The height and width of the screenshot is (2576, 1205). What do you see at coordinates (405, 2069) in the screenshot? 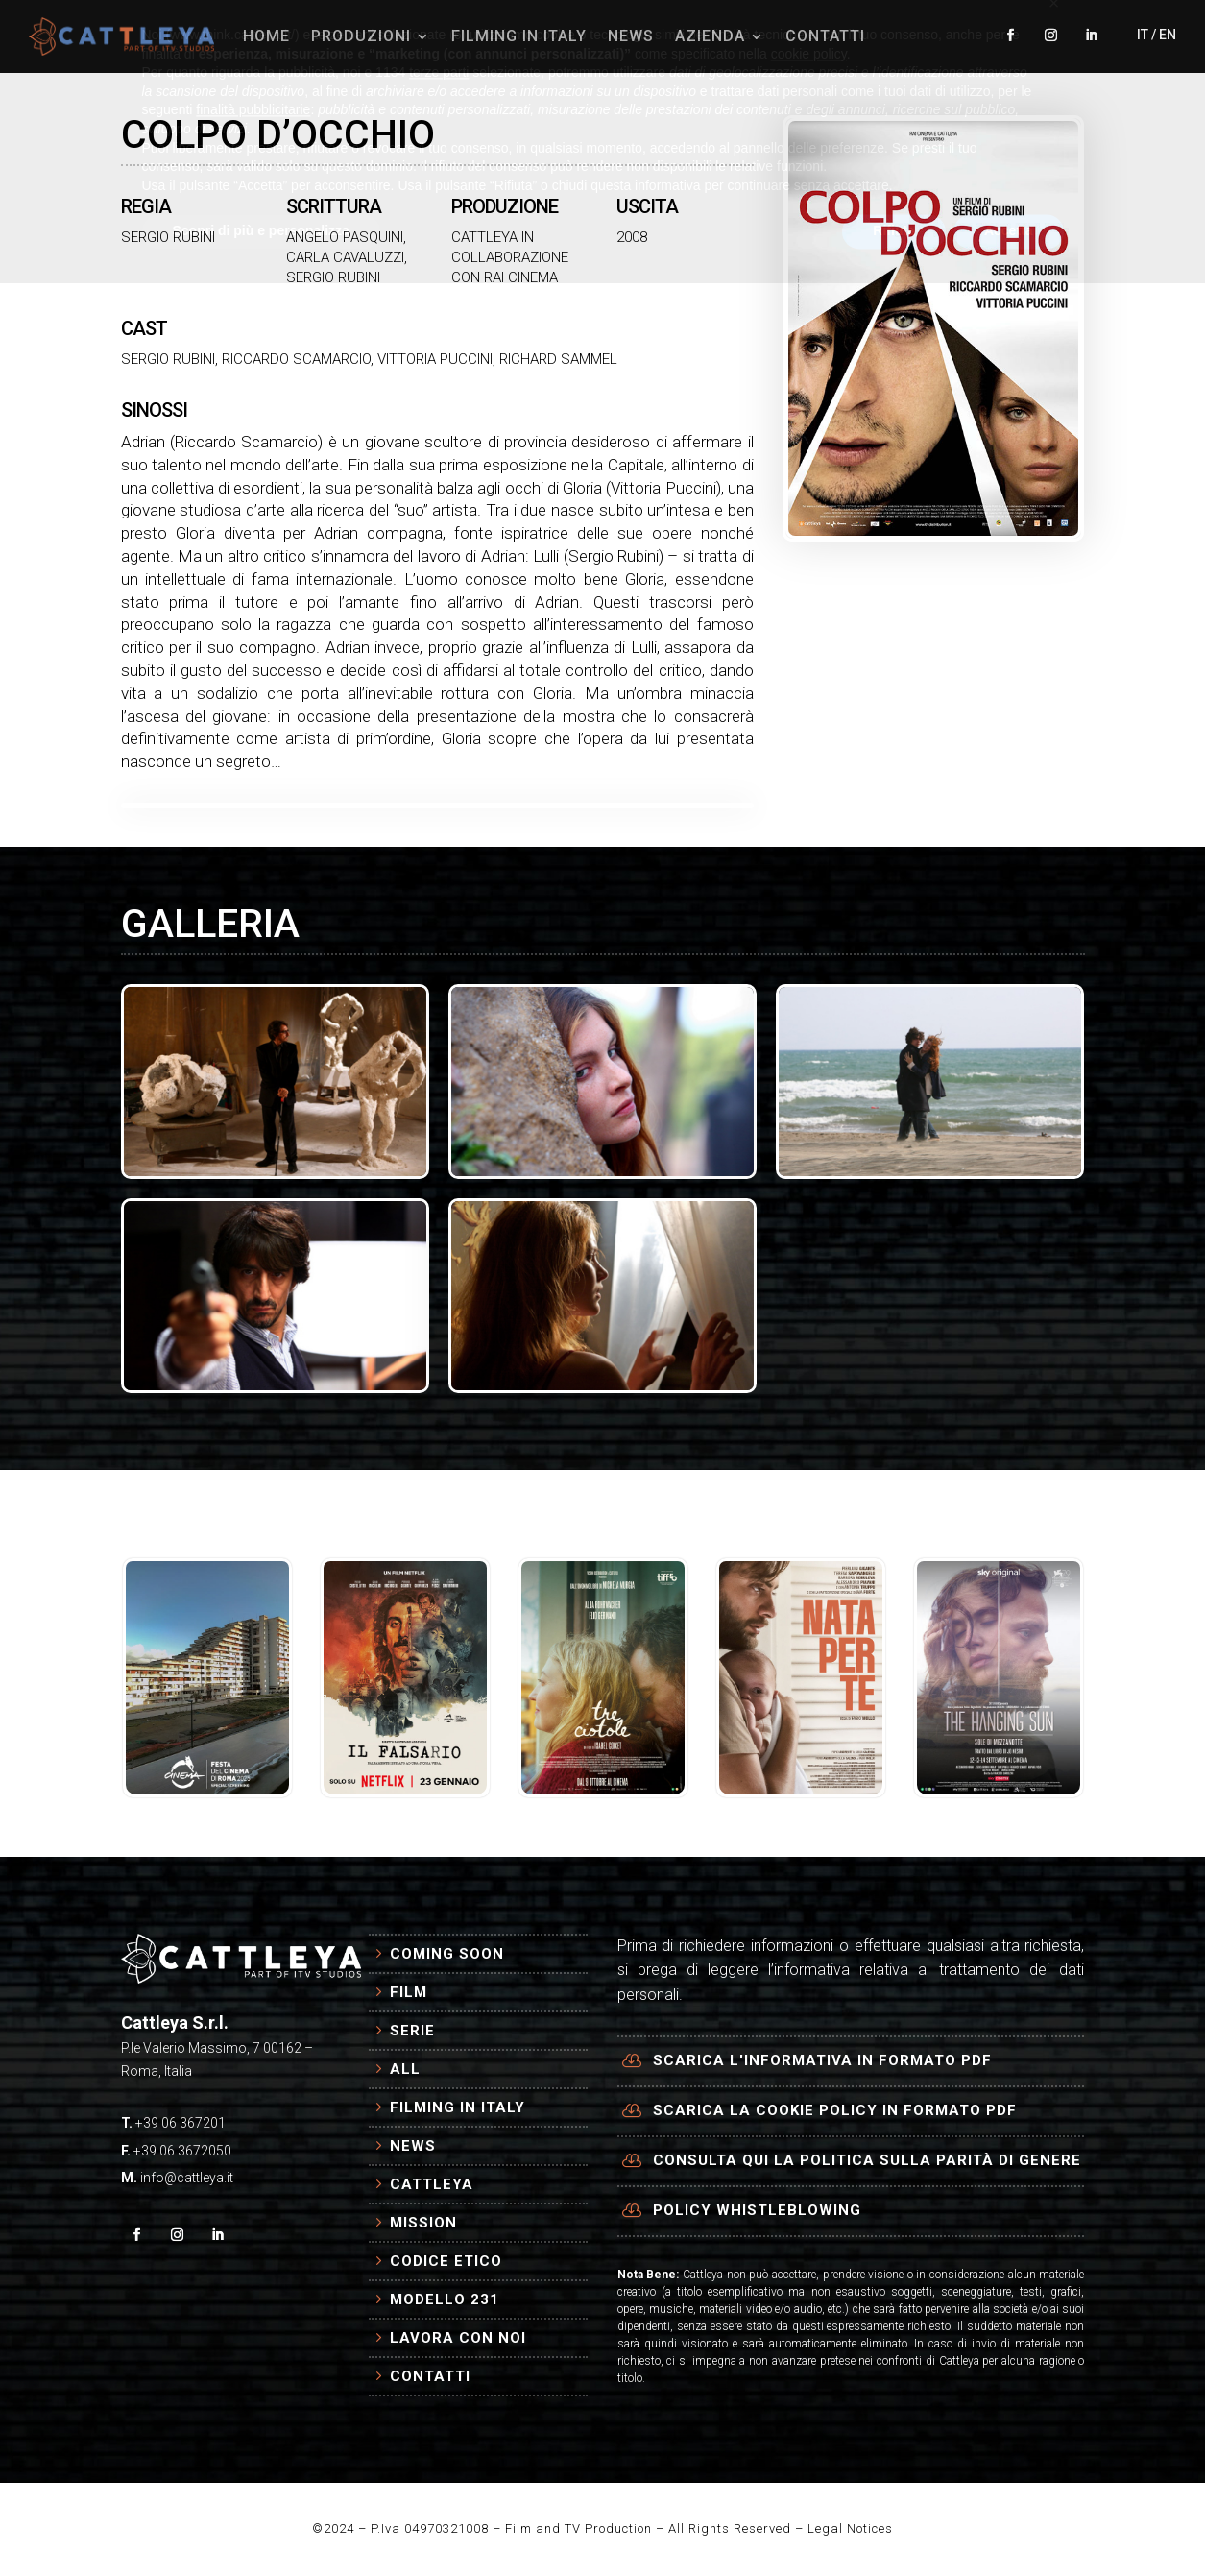
I see `All` at bounding box center [405, 2069].